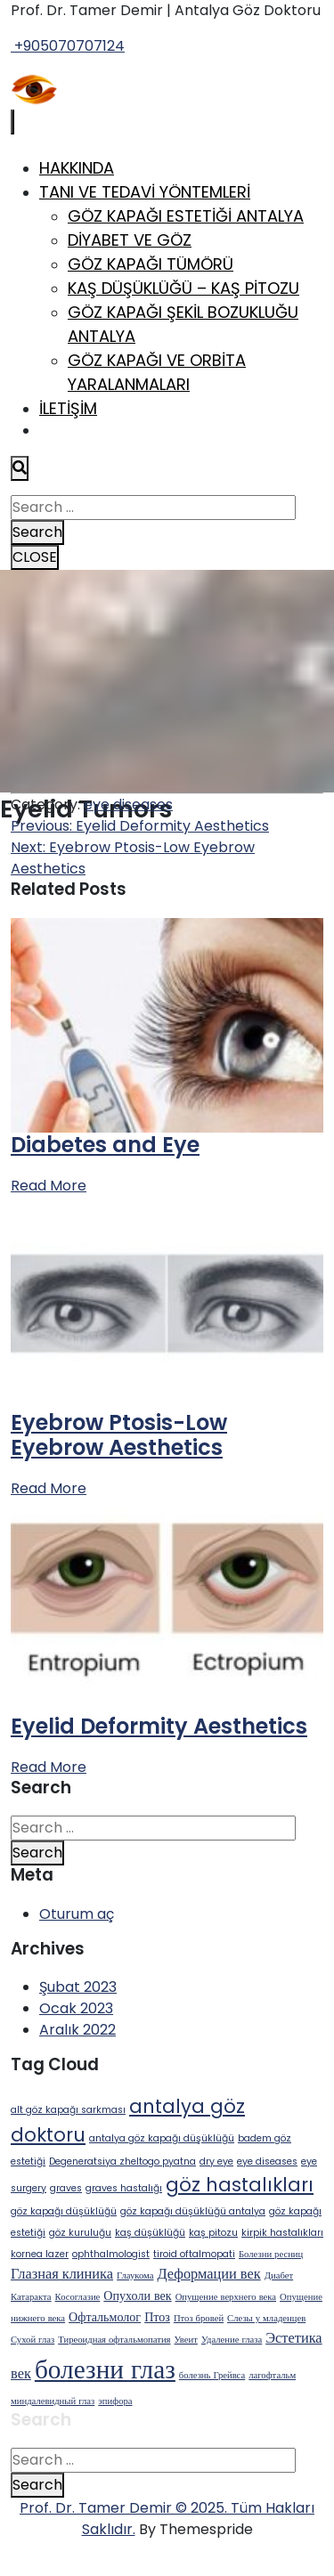  What do you see at coordinates (271, 2254) in the screenshot?
I see `Болезни ресниц [Болезни ресниц (1 öge)]` at bounding box center [271, 2254].